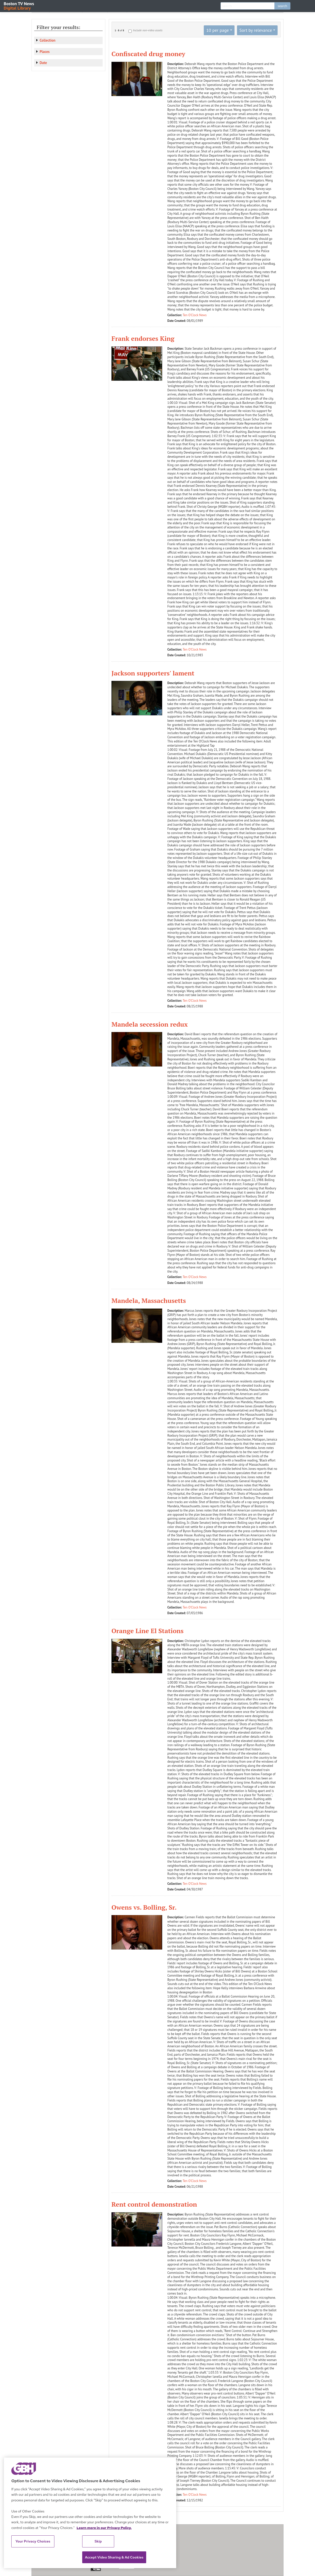 The image size is (315, 2576). What do you see at coordinates (149, 1024) in the screenshot?
I see `Mandela secession redux` at bounding box center [149, 1024].